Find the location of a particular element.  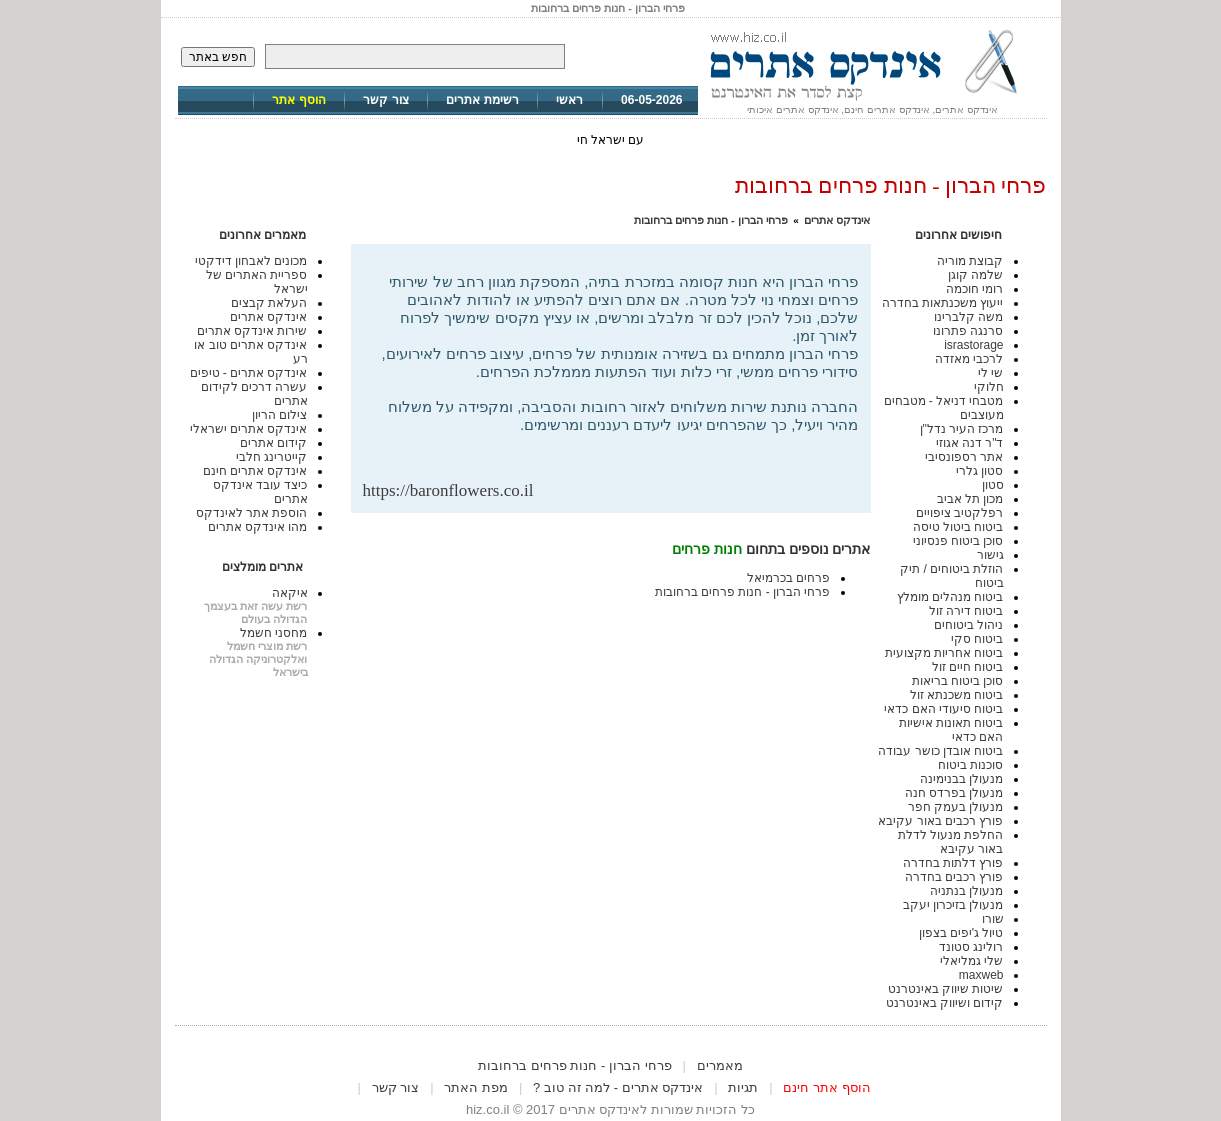

שורו is located at coordinates (993, 919).